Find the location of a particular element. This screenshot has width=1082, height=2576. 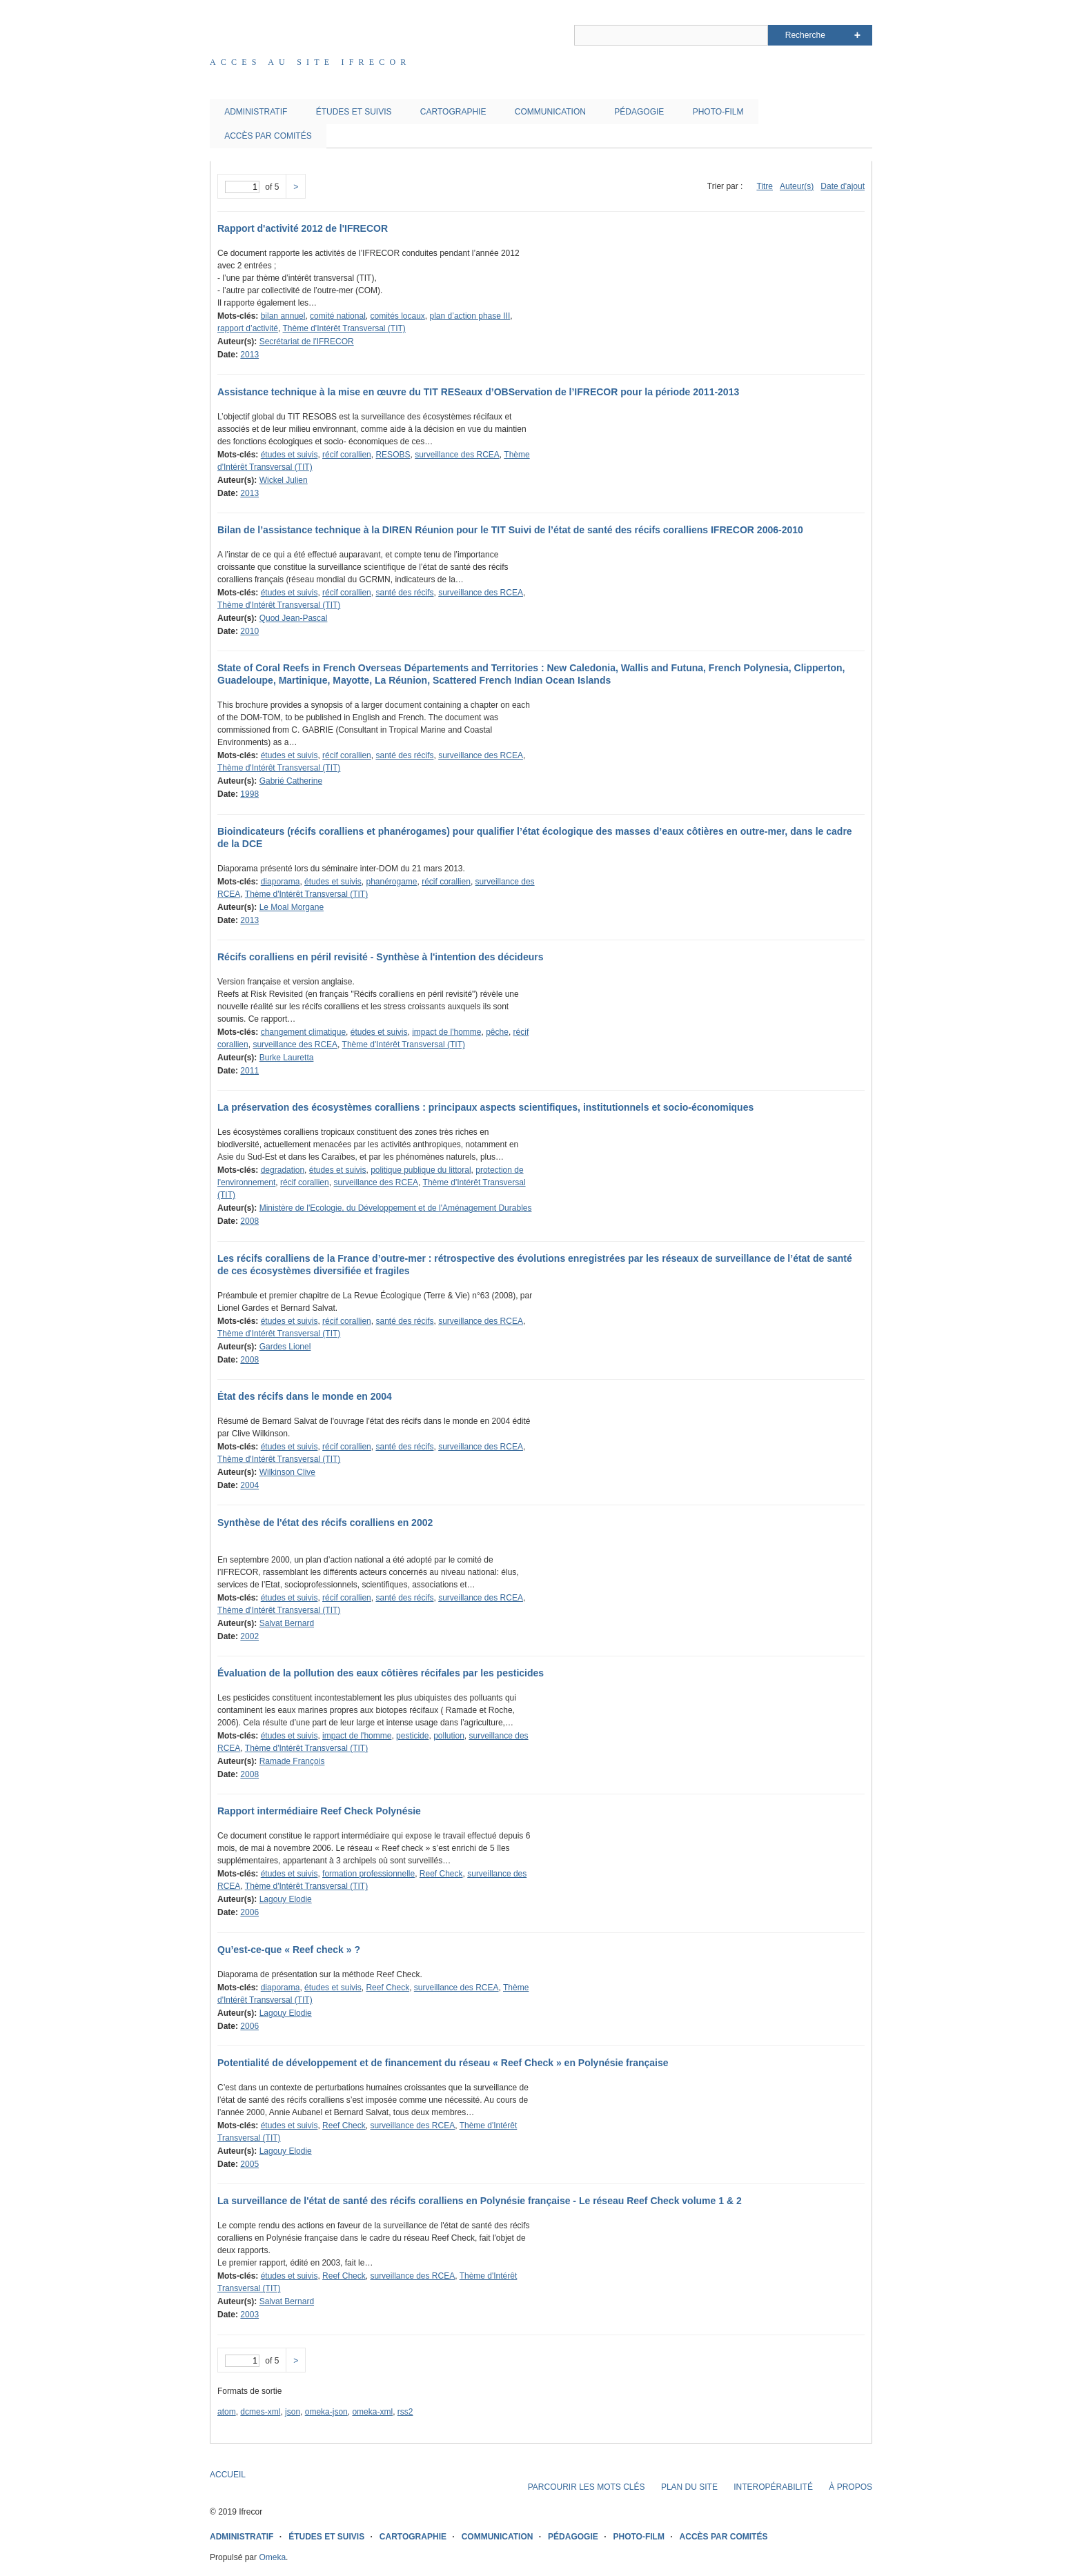

atom is located at coordinates (226, 2412).